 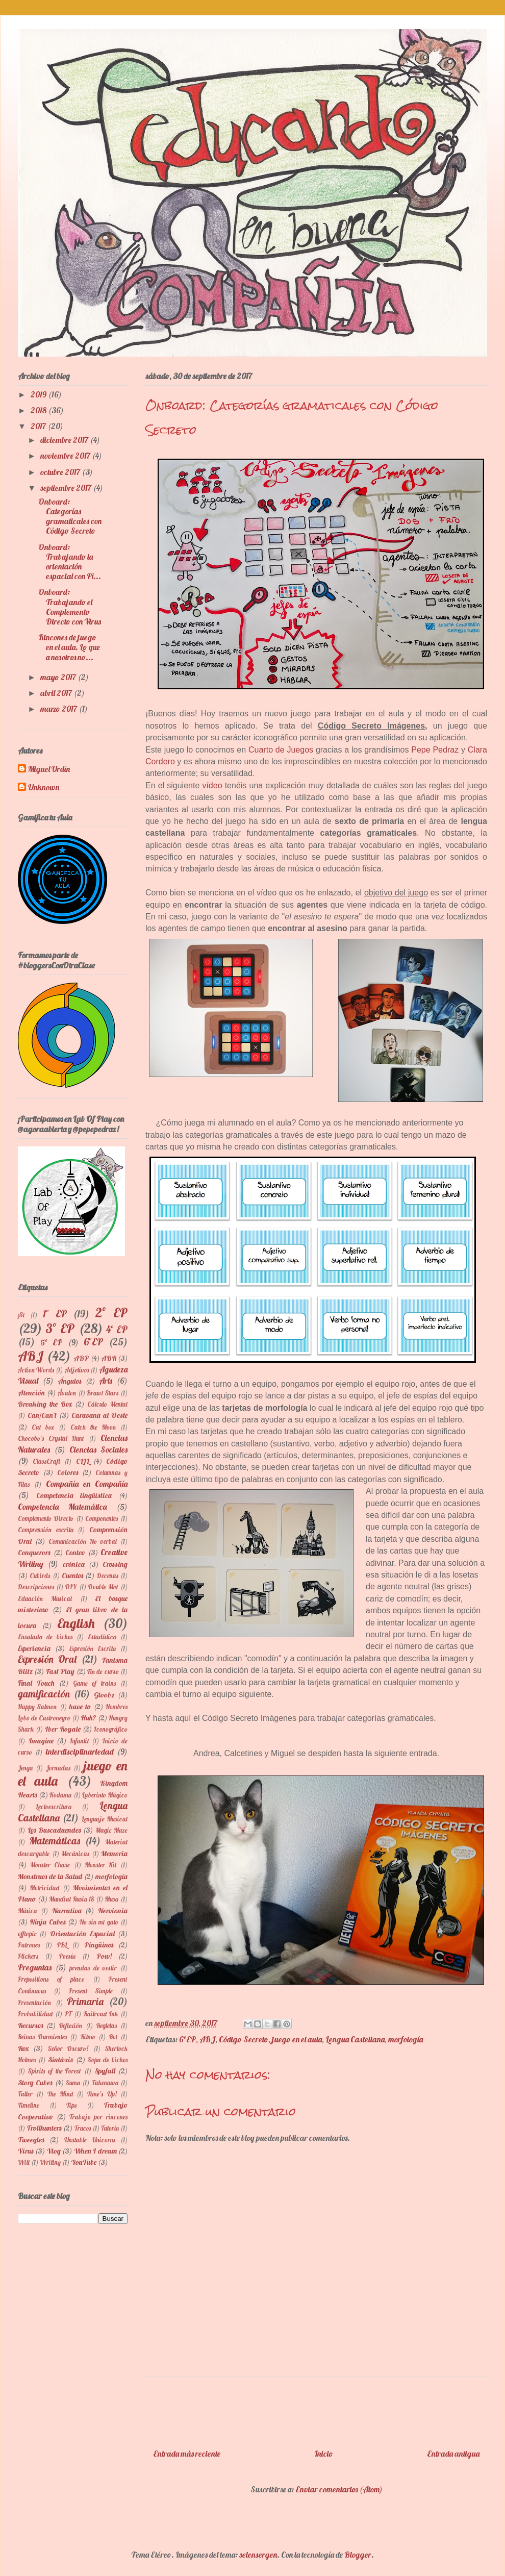 I want to click on 6ºEP, so click(x=187, y=2039).